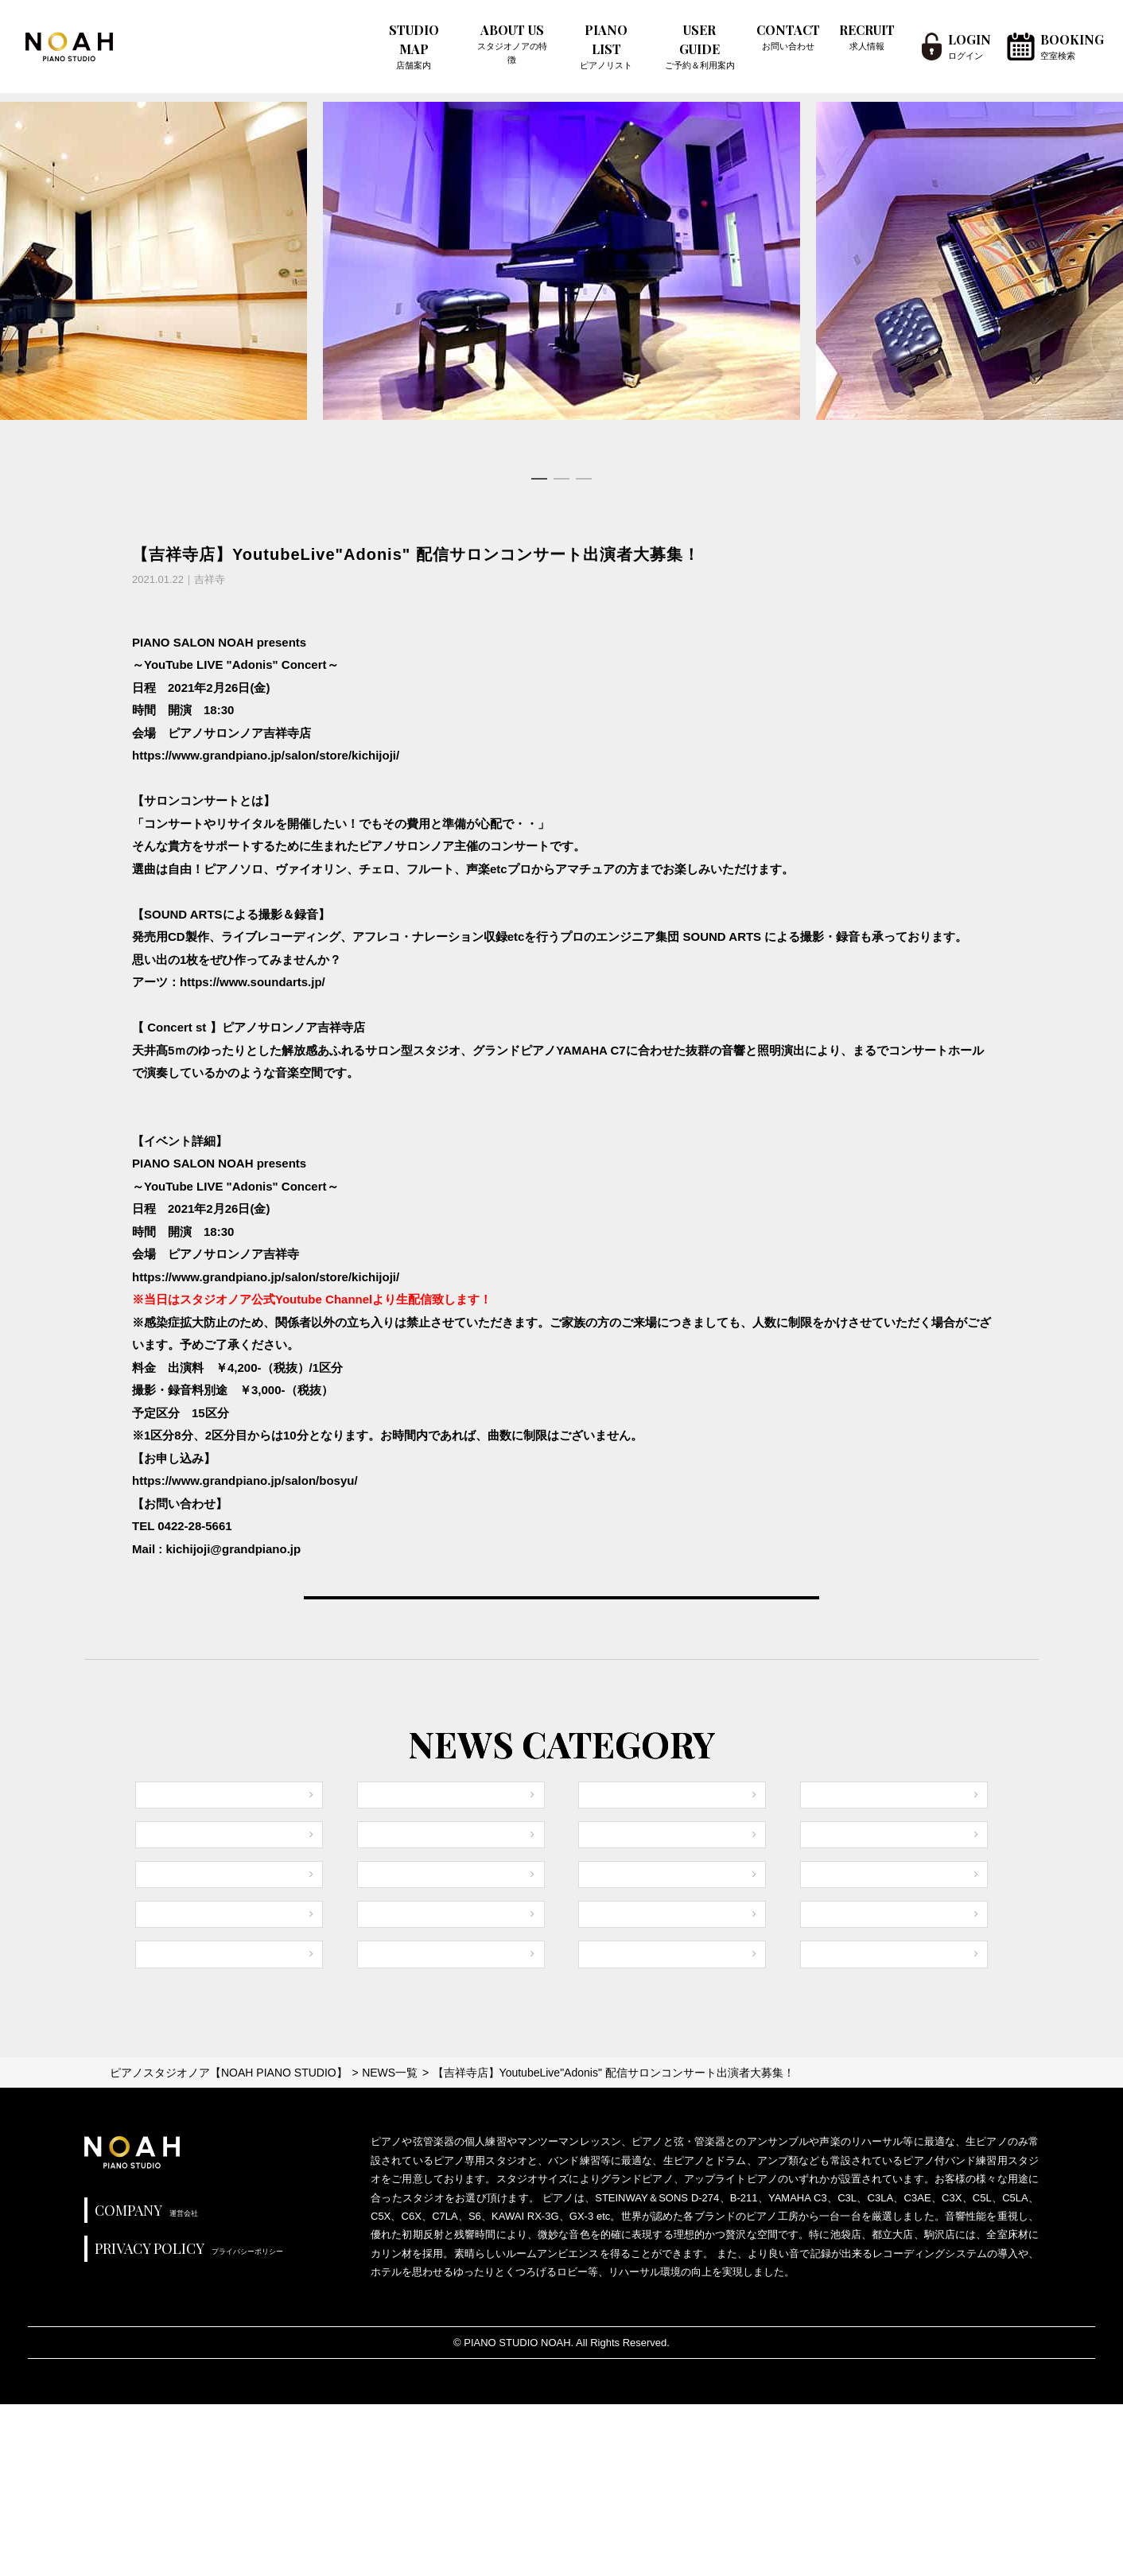 This screenshot has width=1123, height=2576. I want to click on VIEW ALL NEWS, so click(561, 1639).